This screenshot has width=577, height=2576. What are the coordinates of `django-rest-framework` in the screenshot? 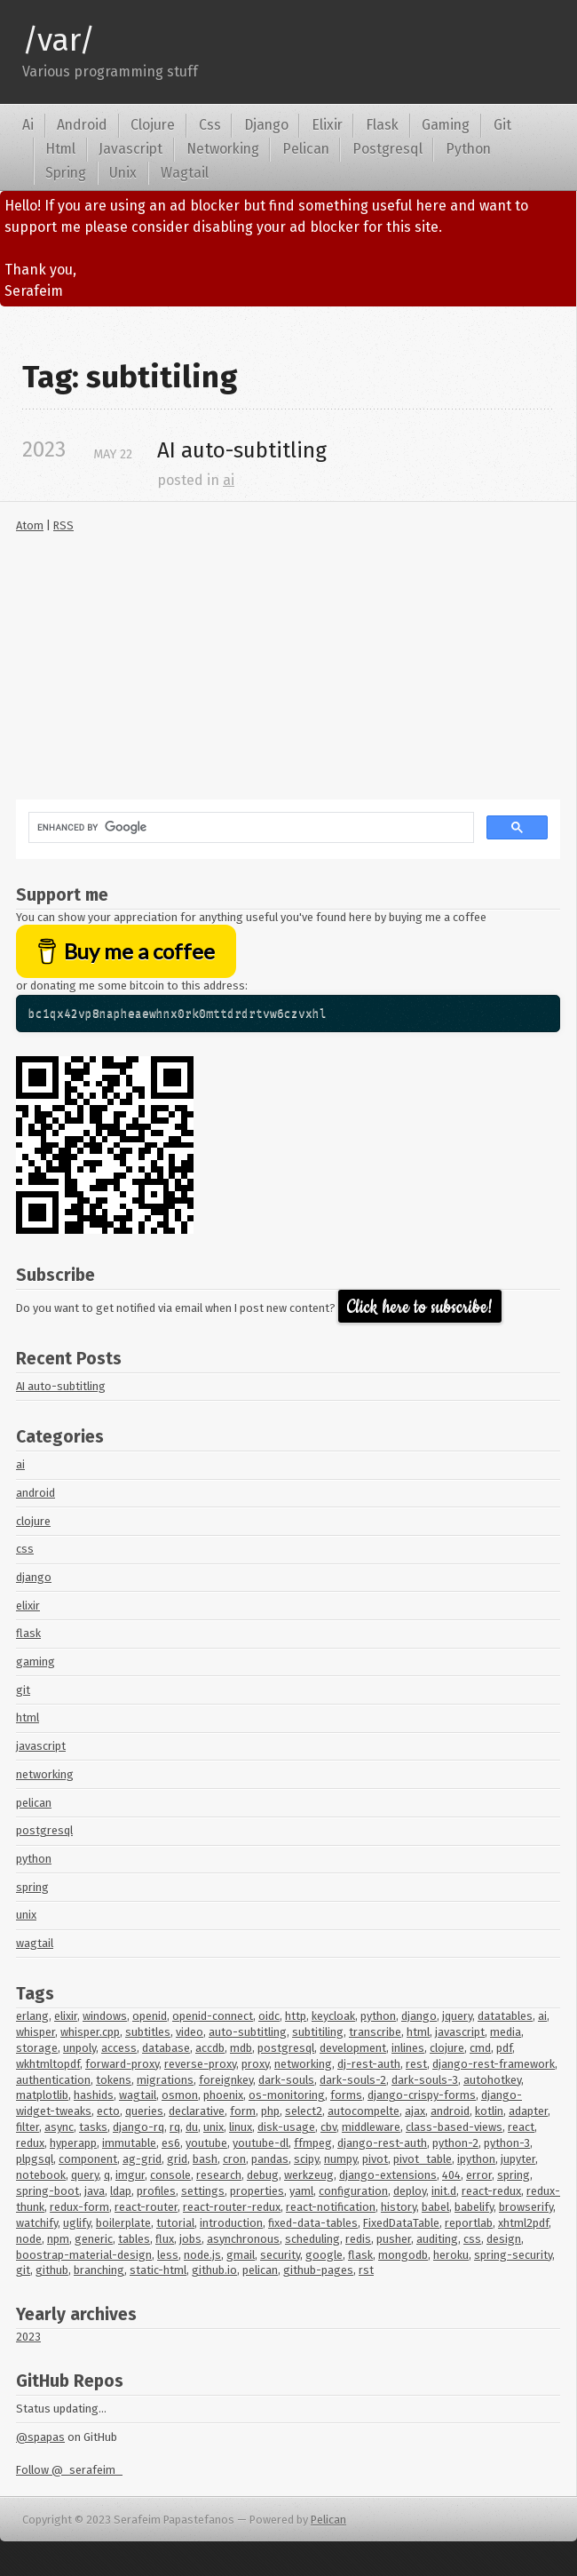 It's located at (493, 2064).